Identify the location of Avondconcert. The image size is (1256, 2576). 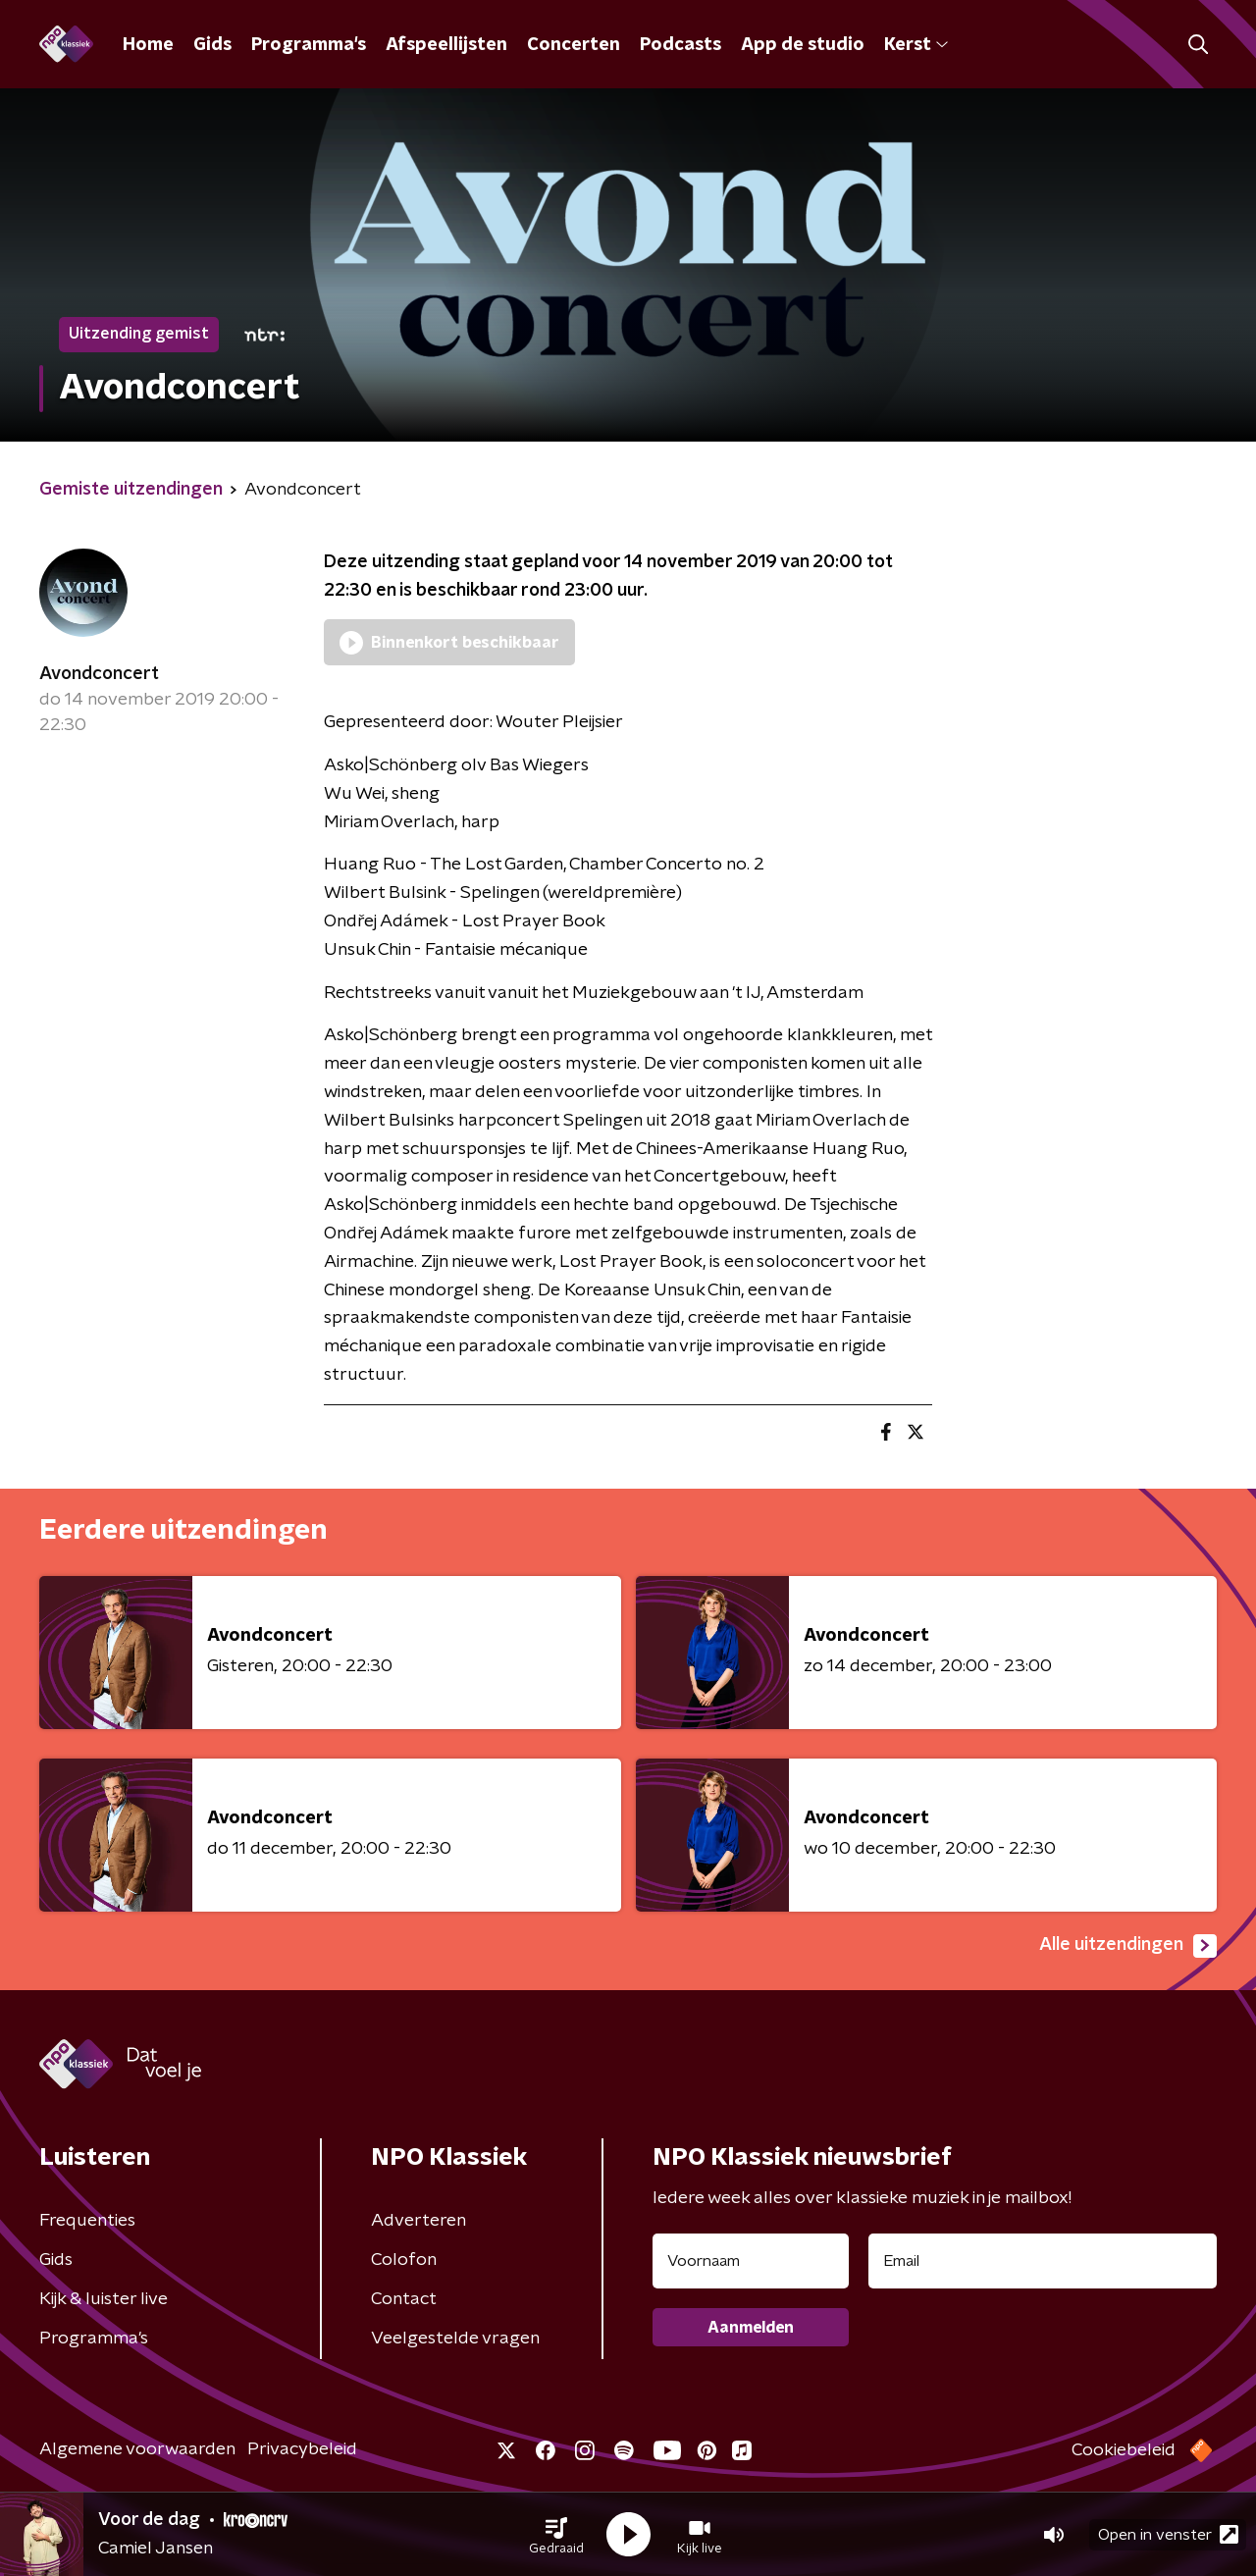
(99, 674).